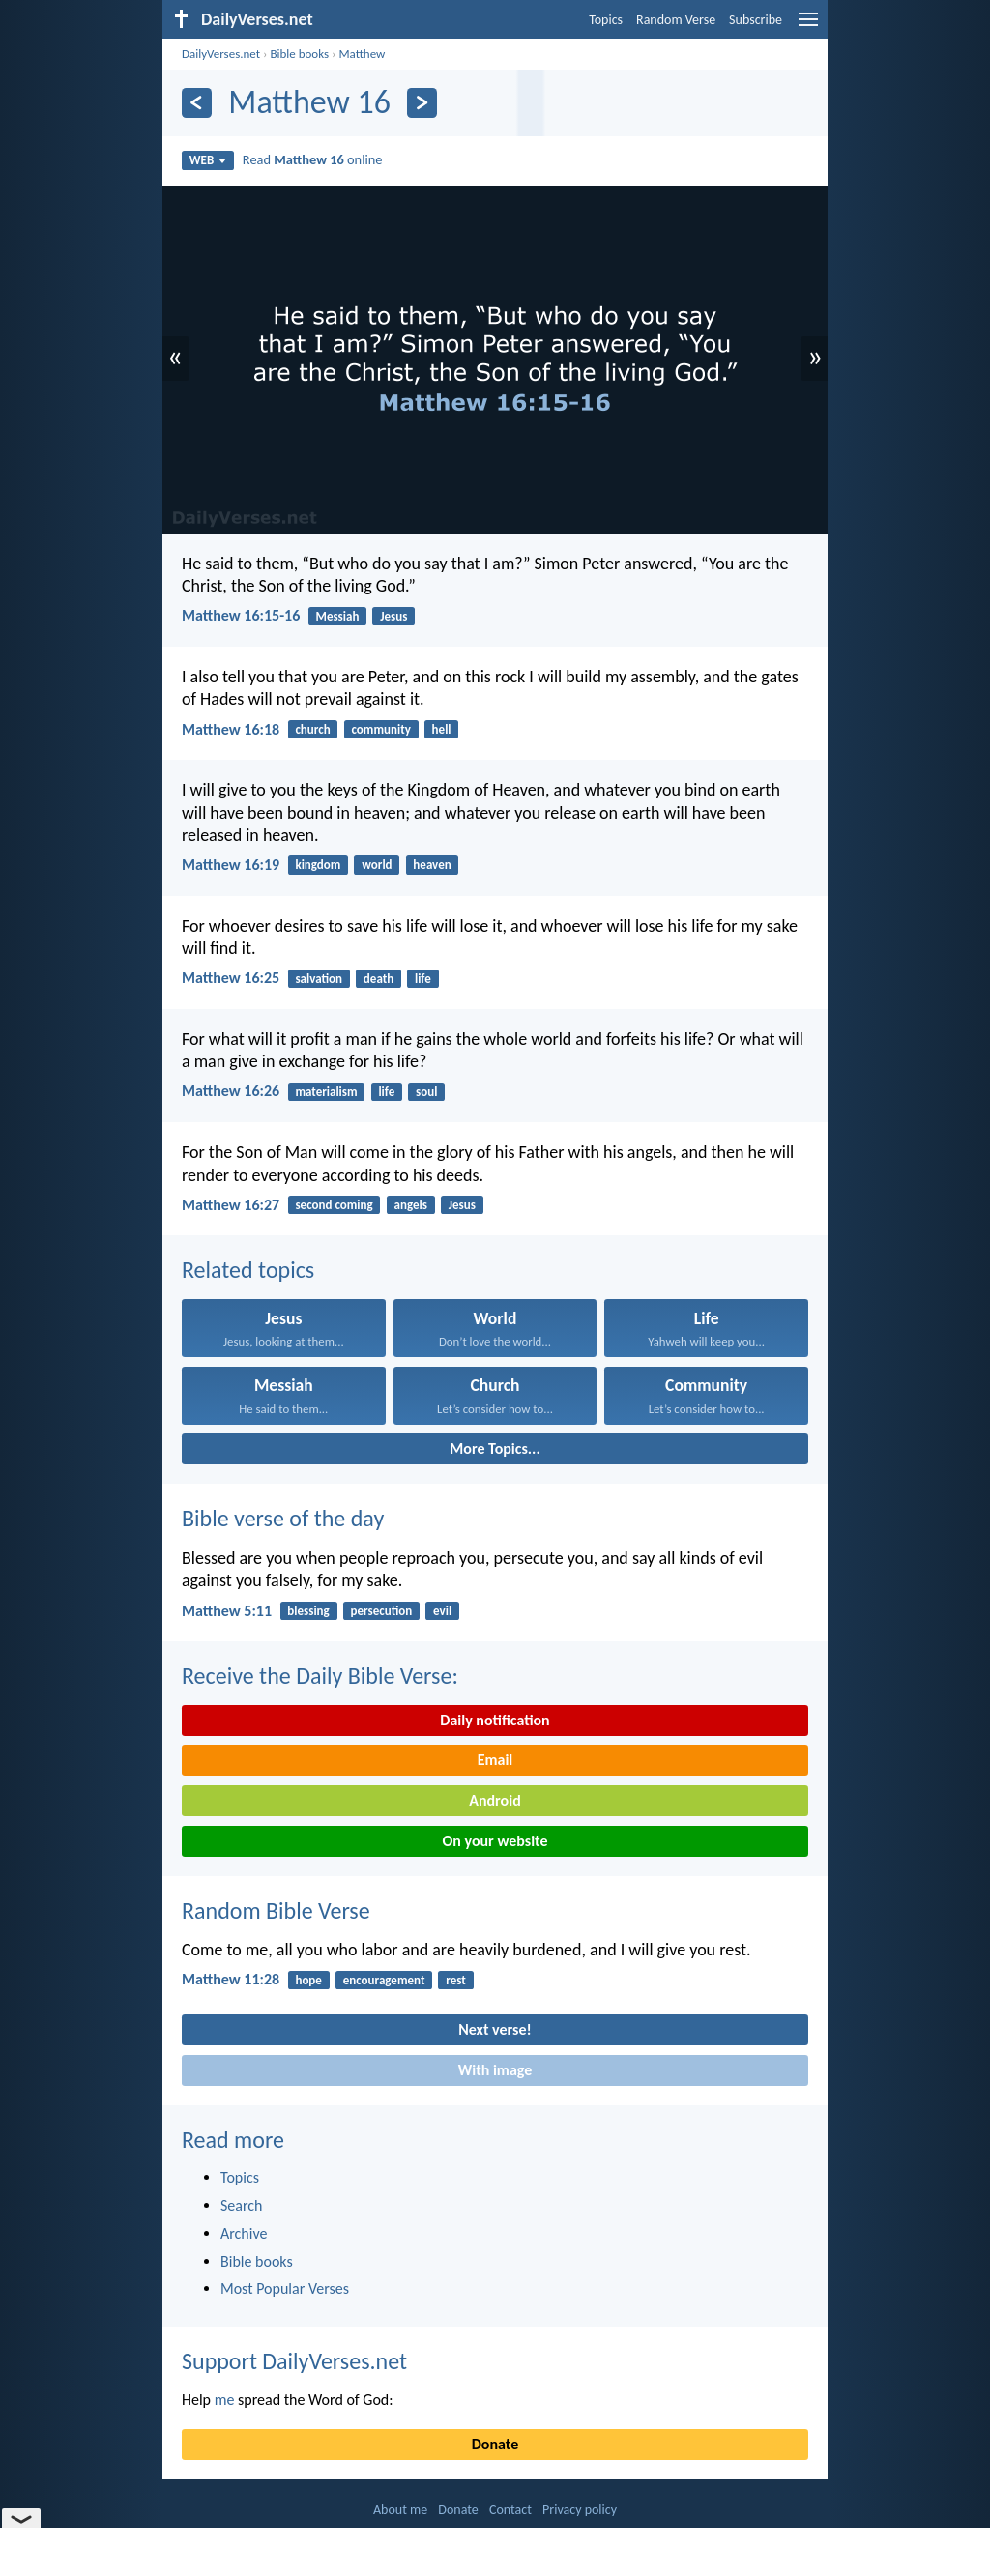 The image size is (990, 2576). I want to click on Daily notification, so click(494, 1720).